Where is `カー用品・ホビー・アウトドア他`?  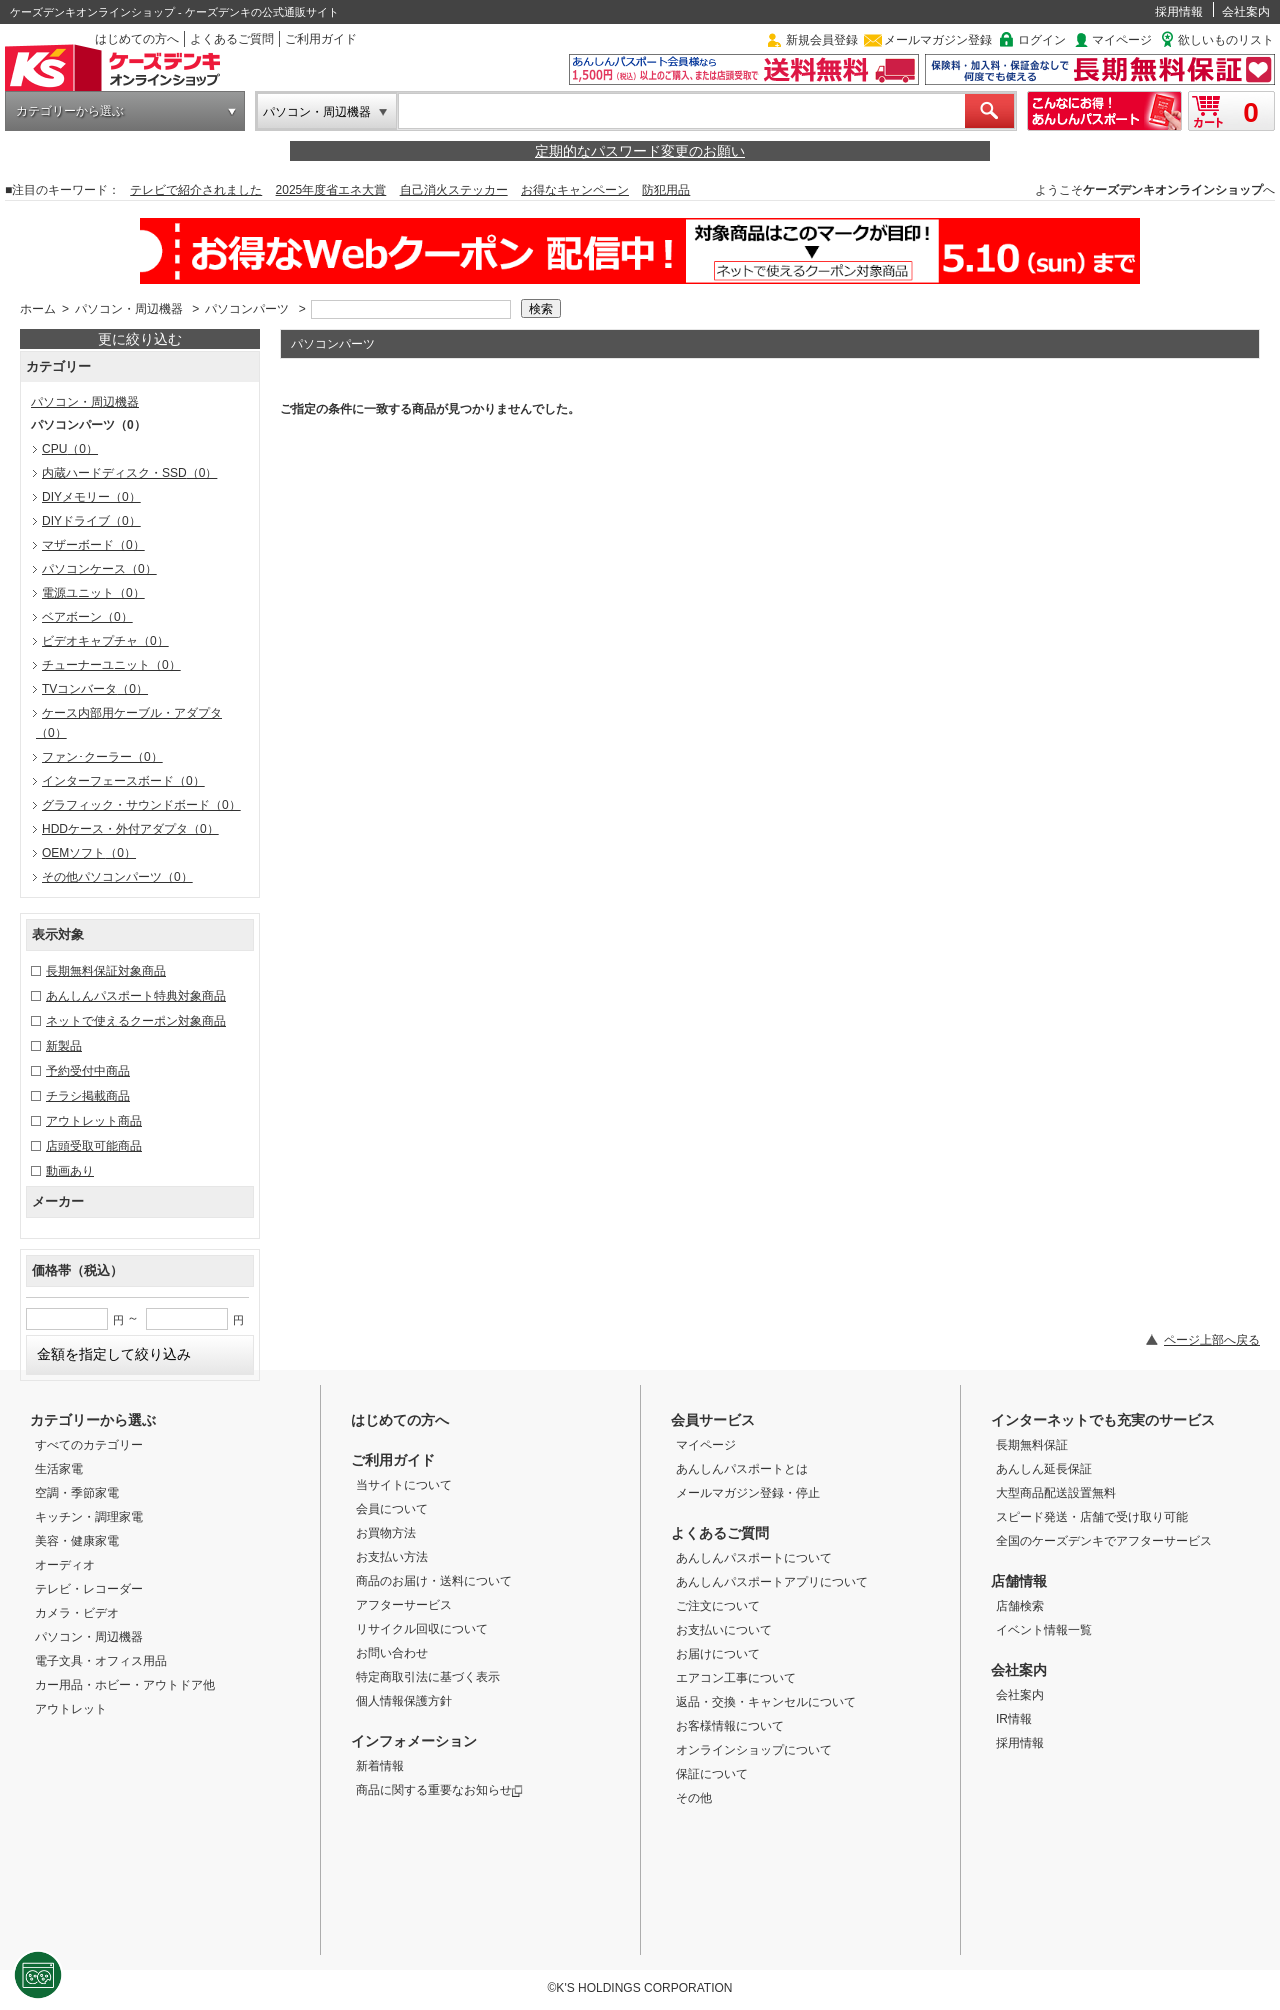 カー用品・ホビー・アウトドア他 is located at coordinates (125, 1685).